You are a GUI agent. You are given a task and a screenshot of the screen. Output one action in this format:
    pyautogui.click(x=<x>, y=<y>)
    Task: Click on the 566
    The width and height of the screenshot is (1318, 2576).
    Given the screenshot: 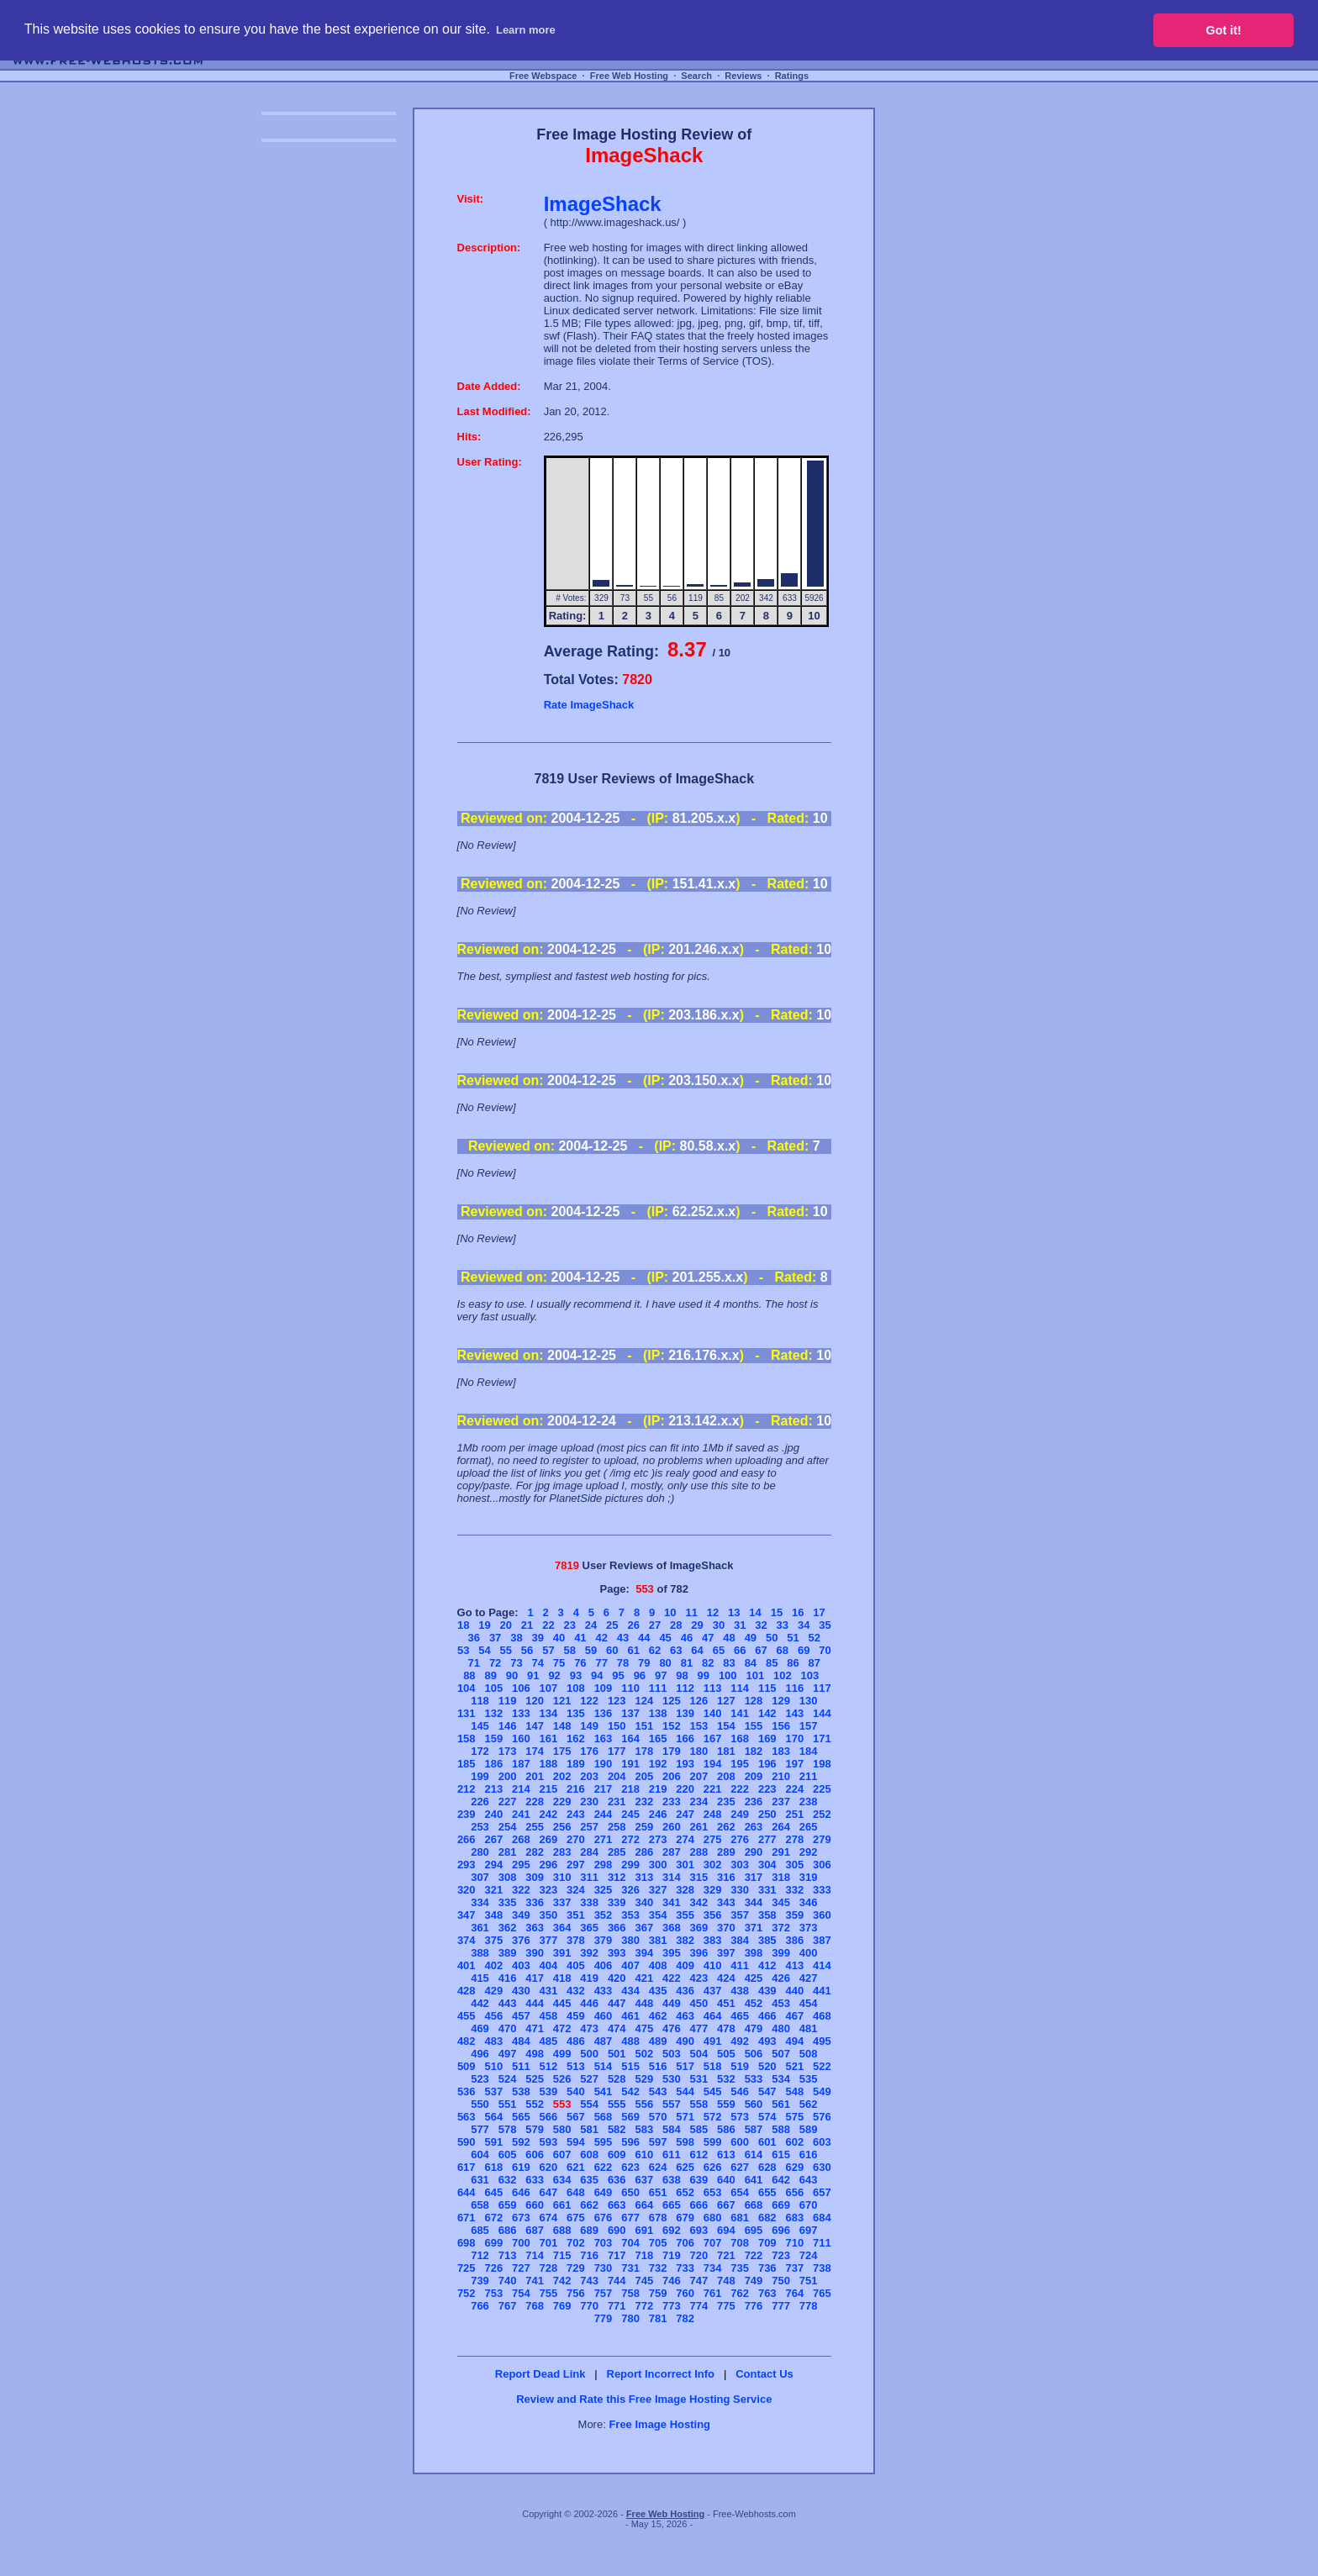 What is the action you would take?
    pyautogui.click(x=549, y=2116)
    